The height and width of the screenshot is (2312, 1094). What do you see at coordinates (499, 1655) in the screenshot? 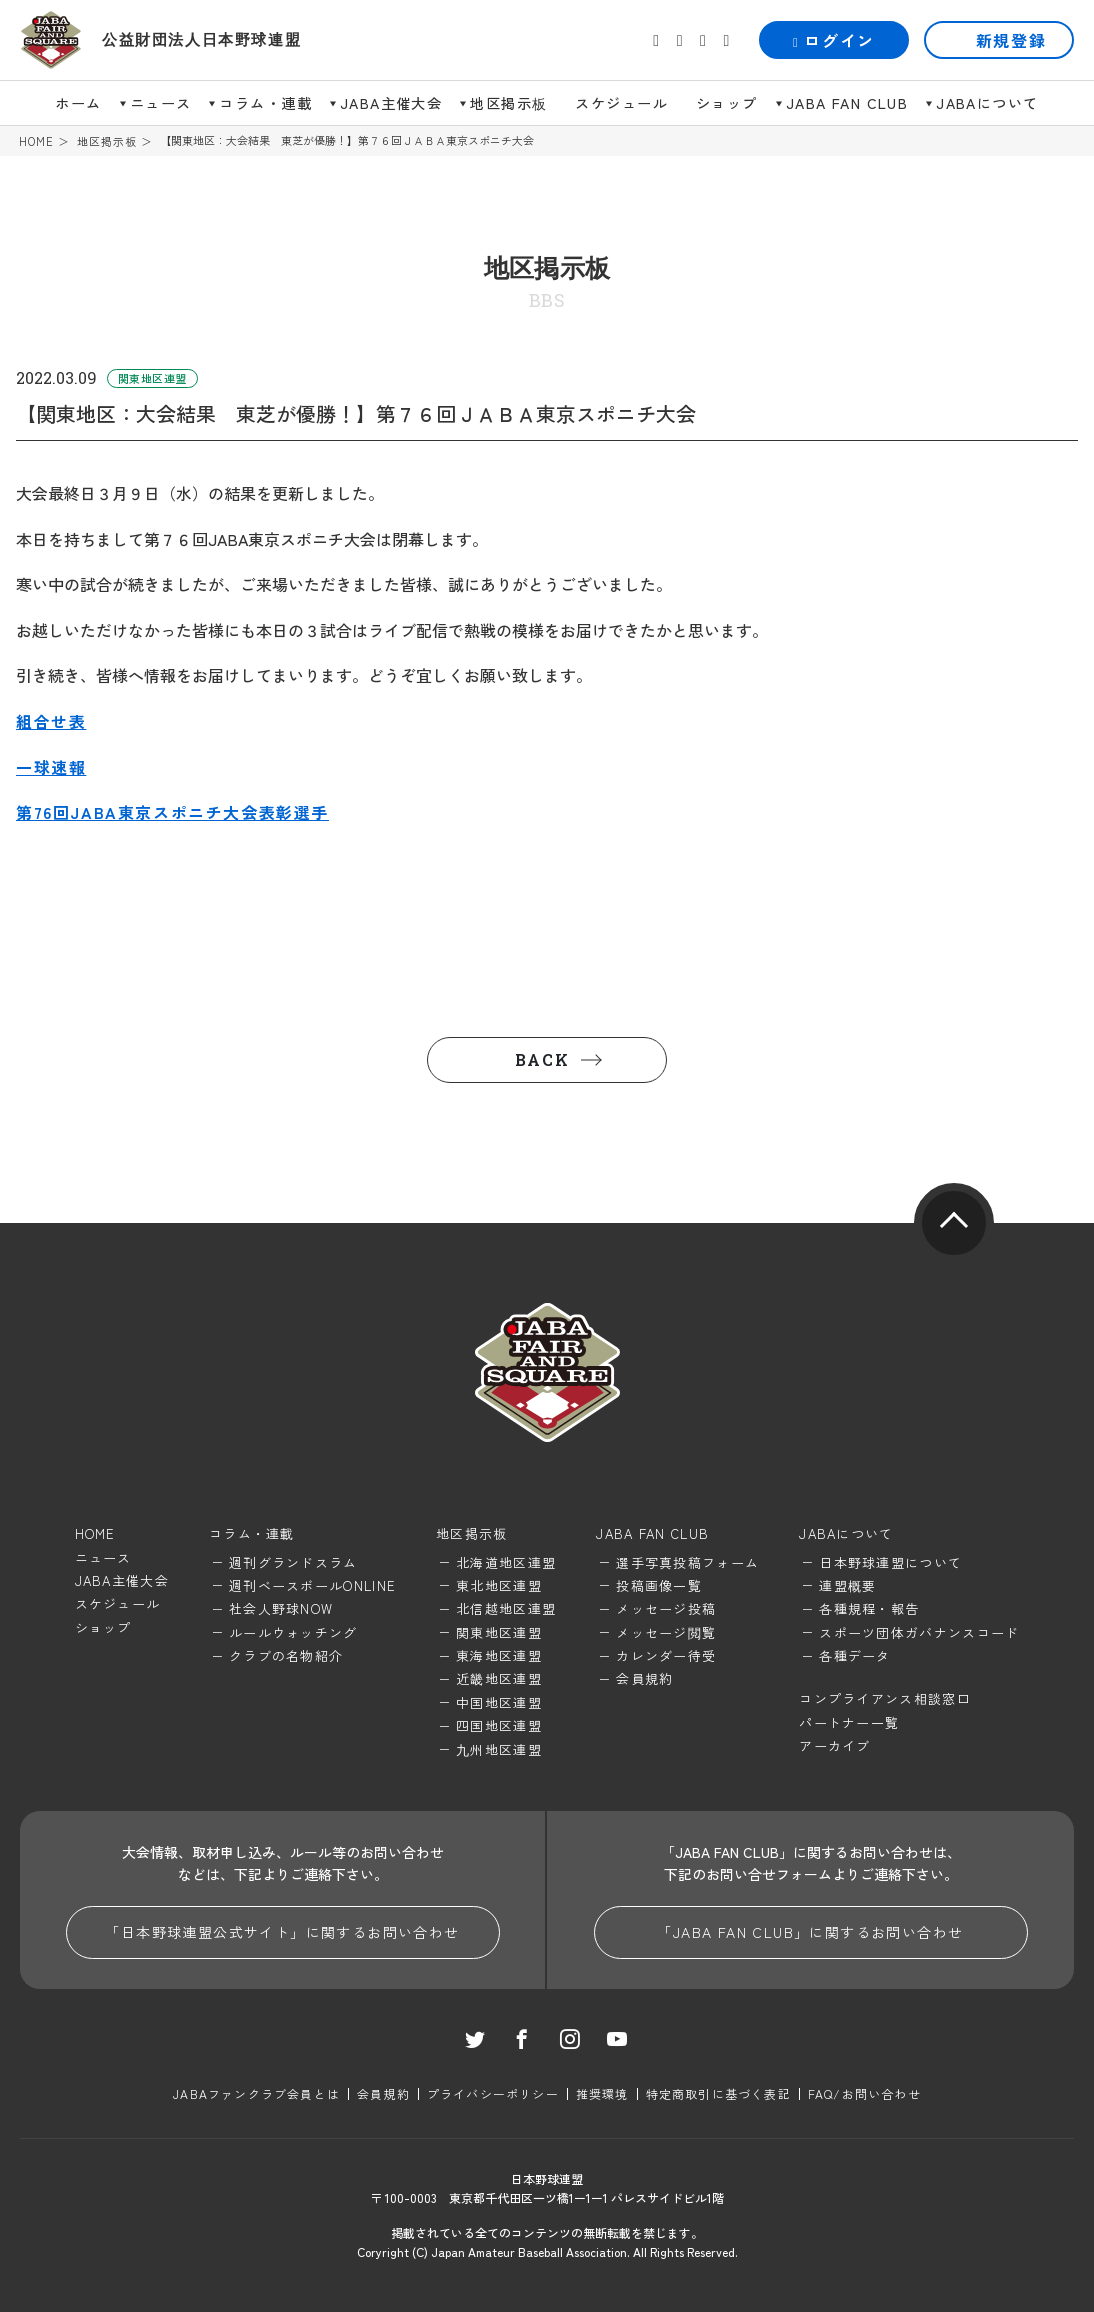
I see `東海地区連盟` at bounding box center [499, 1655].